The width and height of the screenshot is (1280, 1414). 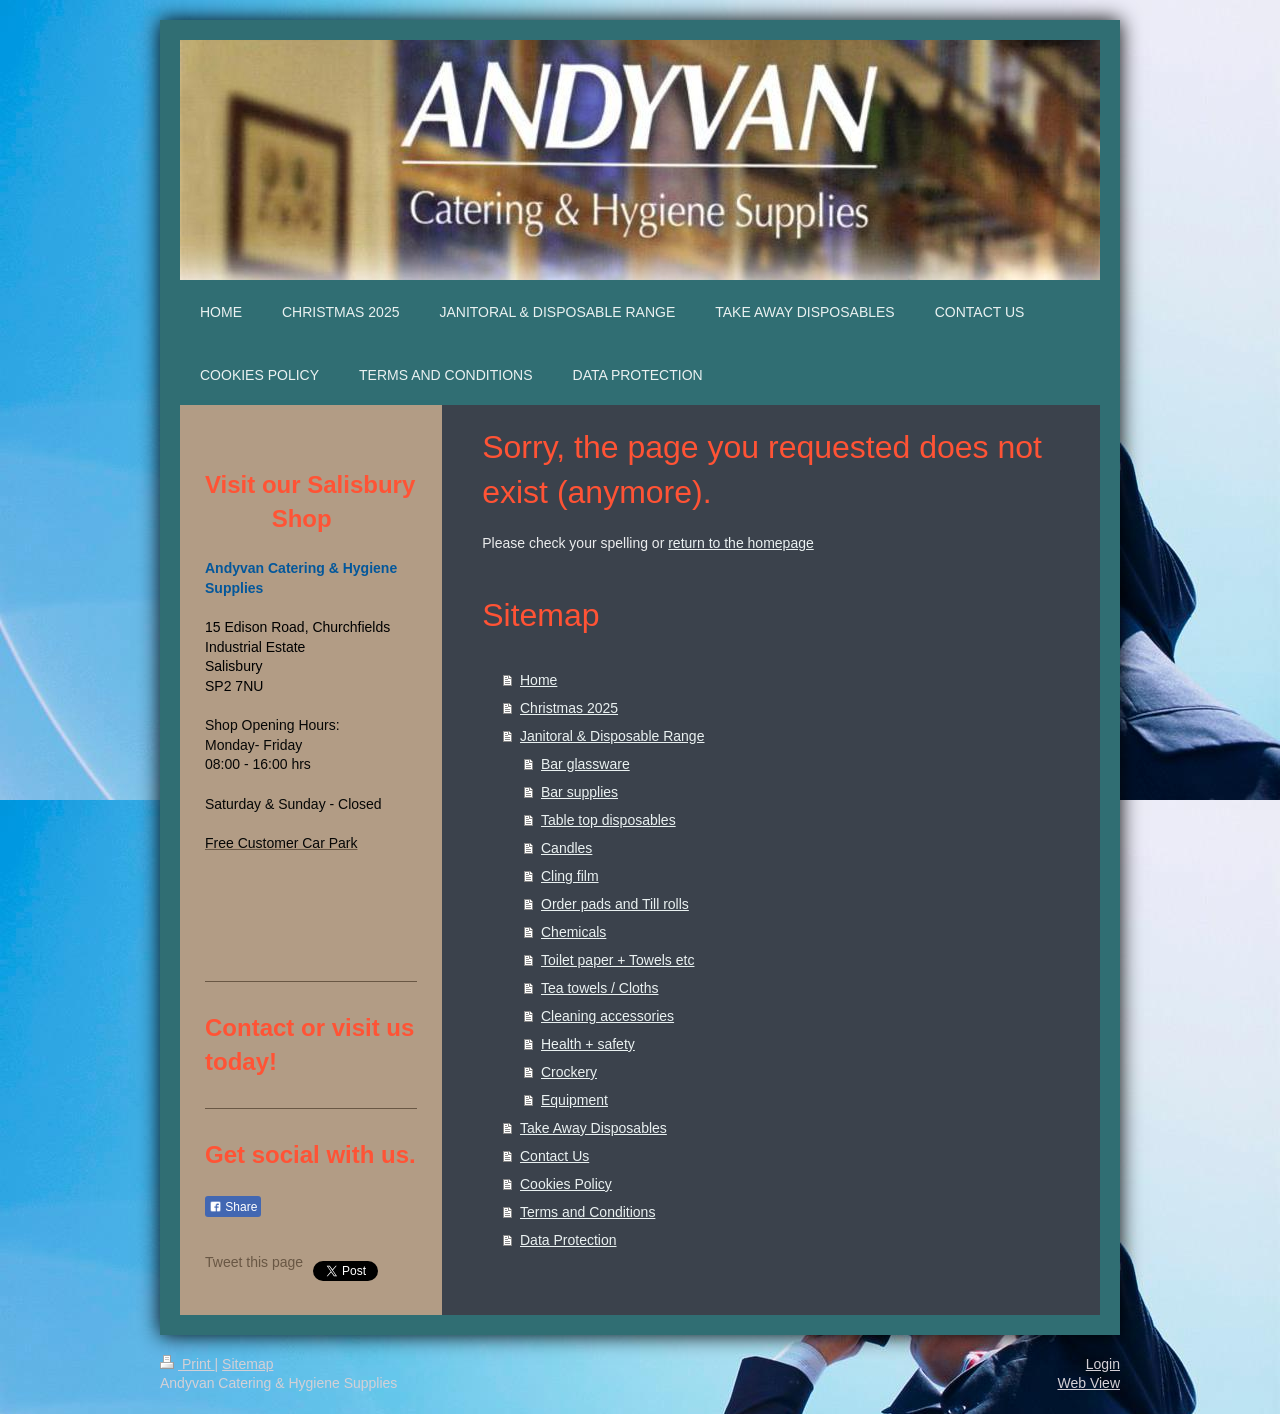 What do you see at coordinates (587, 1212) in the screenshot?
I see `Terms and Conditions` at bounding box center [587, 1212].